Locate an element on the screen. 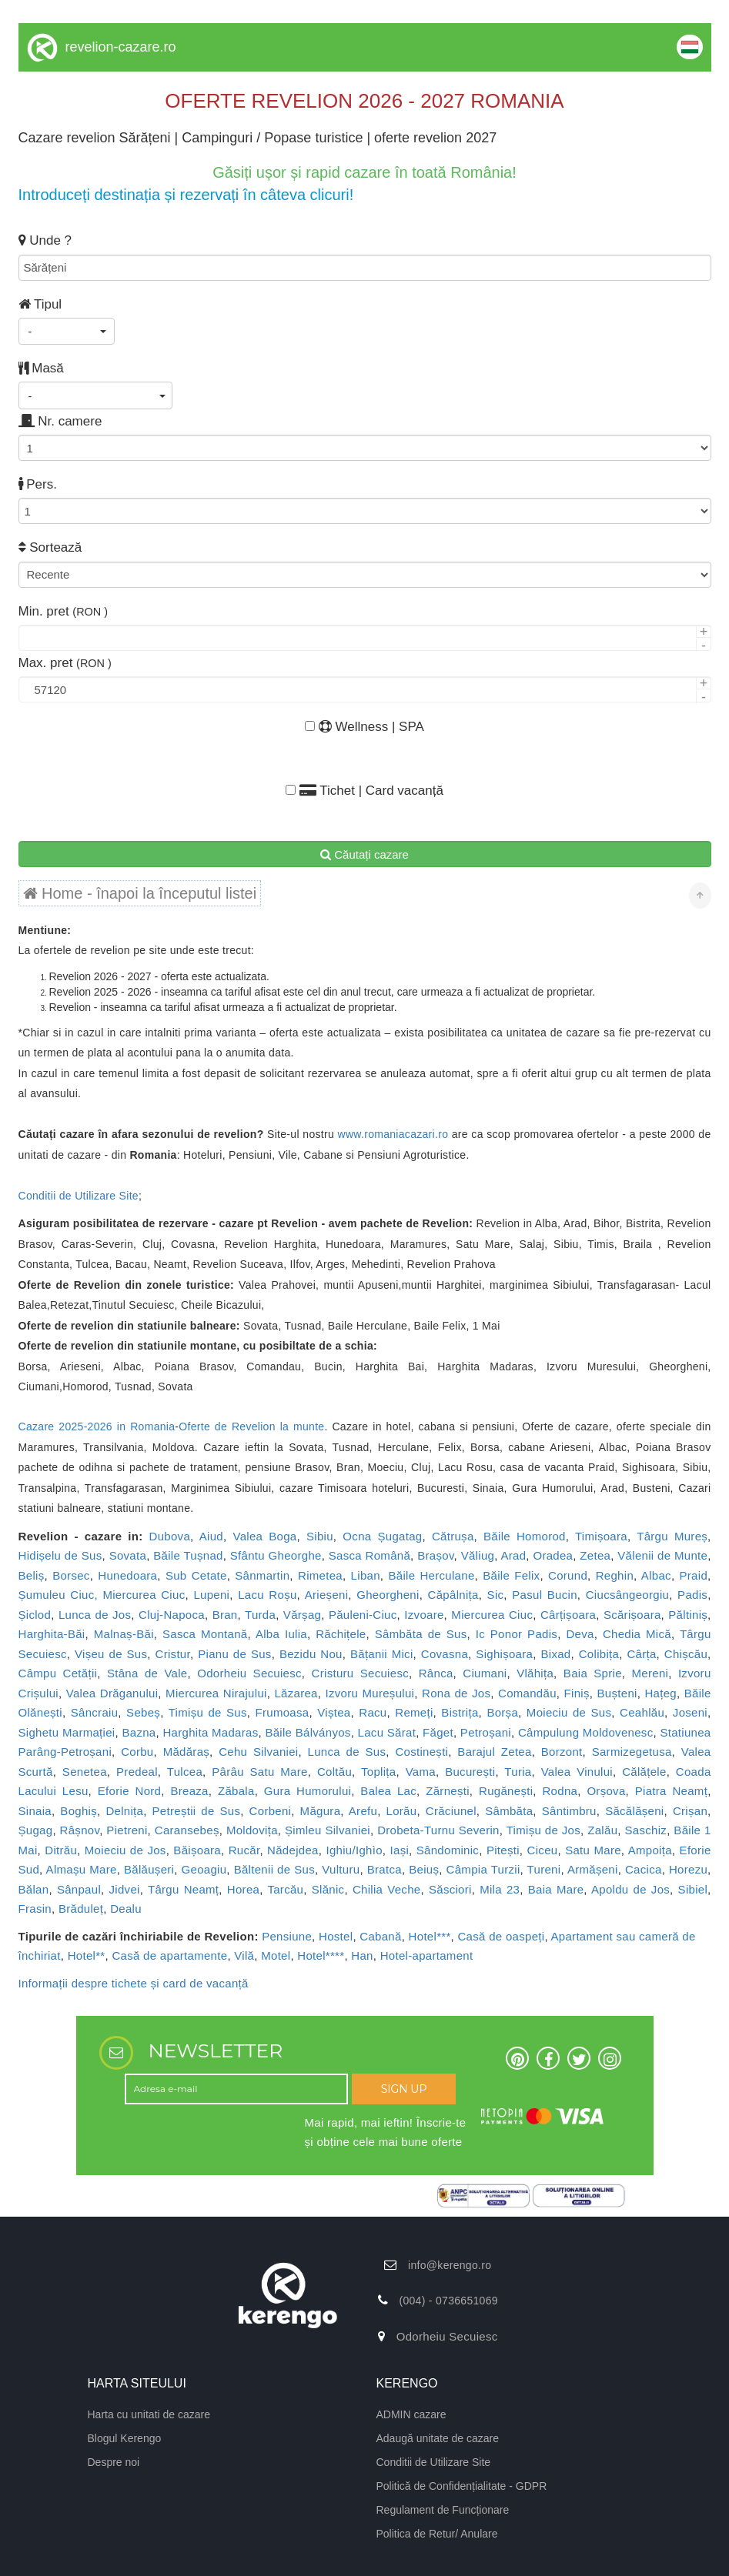 This screenshot has height=2576, width=729. Lacu Sărat is located at coordinates (387, 1732).